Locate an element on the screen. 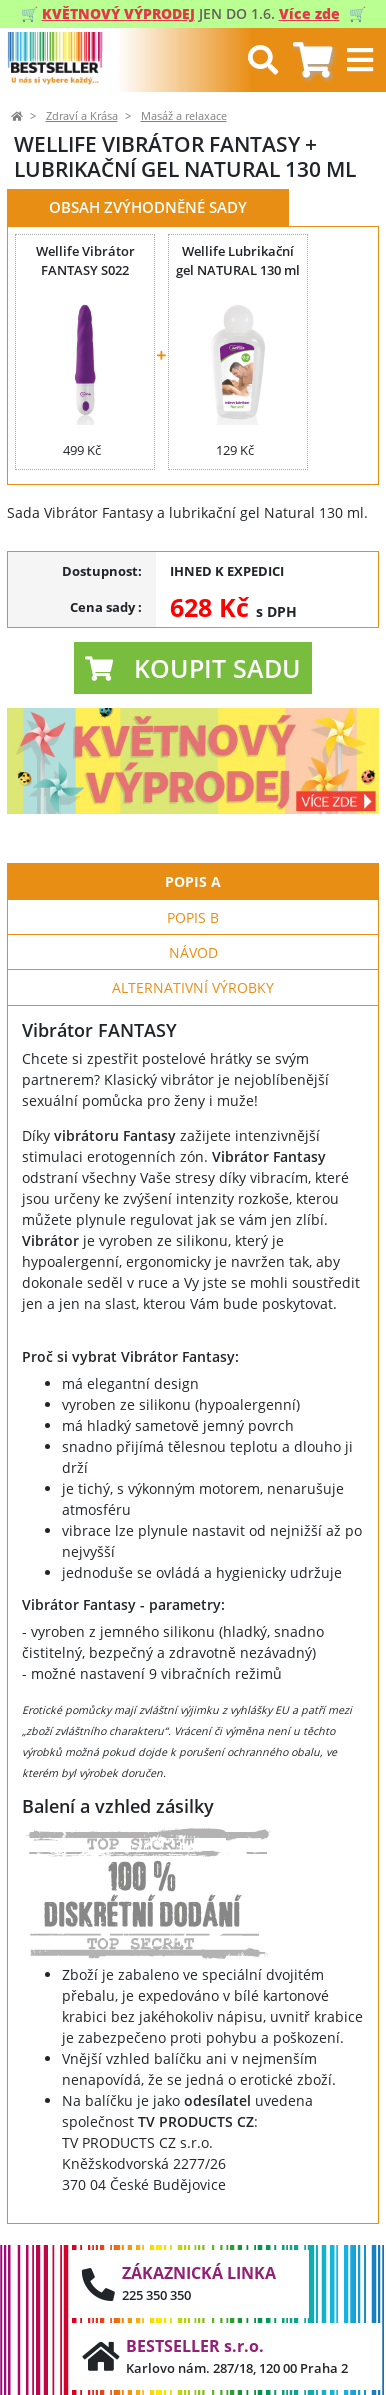  [button] is located at coordinates (193, 668).